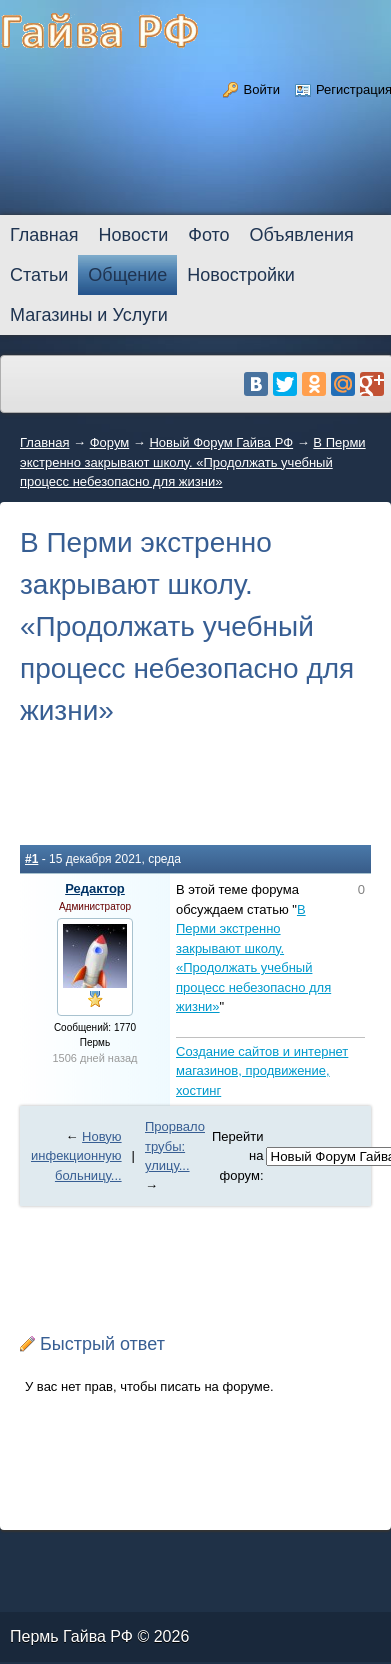 The width and height of the screenshot is (391, 1664). I want to click on В Перми экстренно закрывают школу. «Продолжать учебный процесс небезопасно для жизни», so click(193, 462).